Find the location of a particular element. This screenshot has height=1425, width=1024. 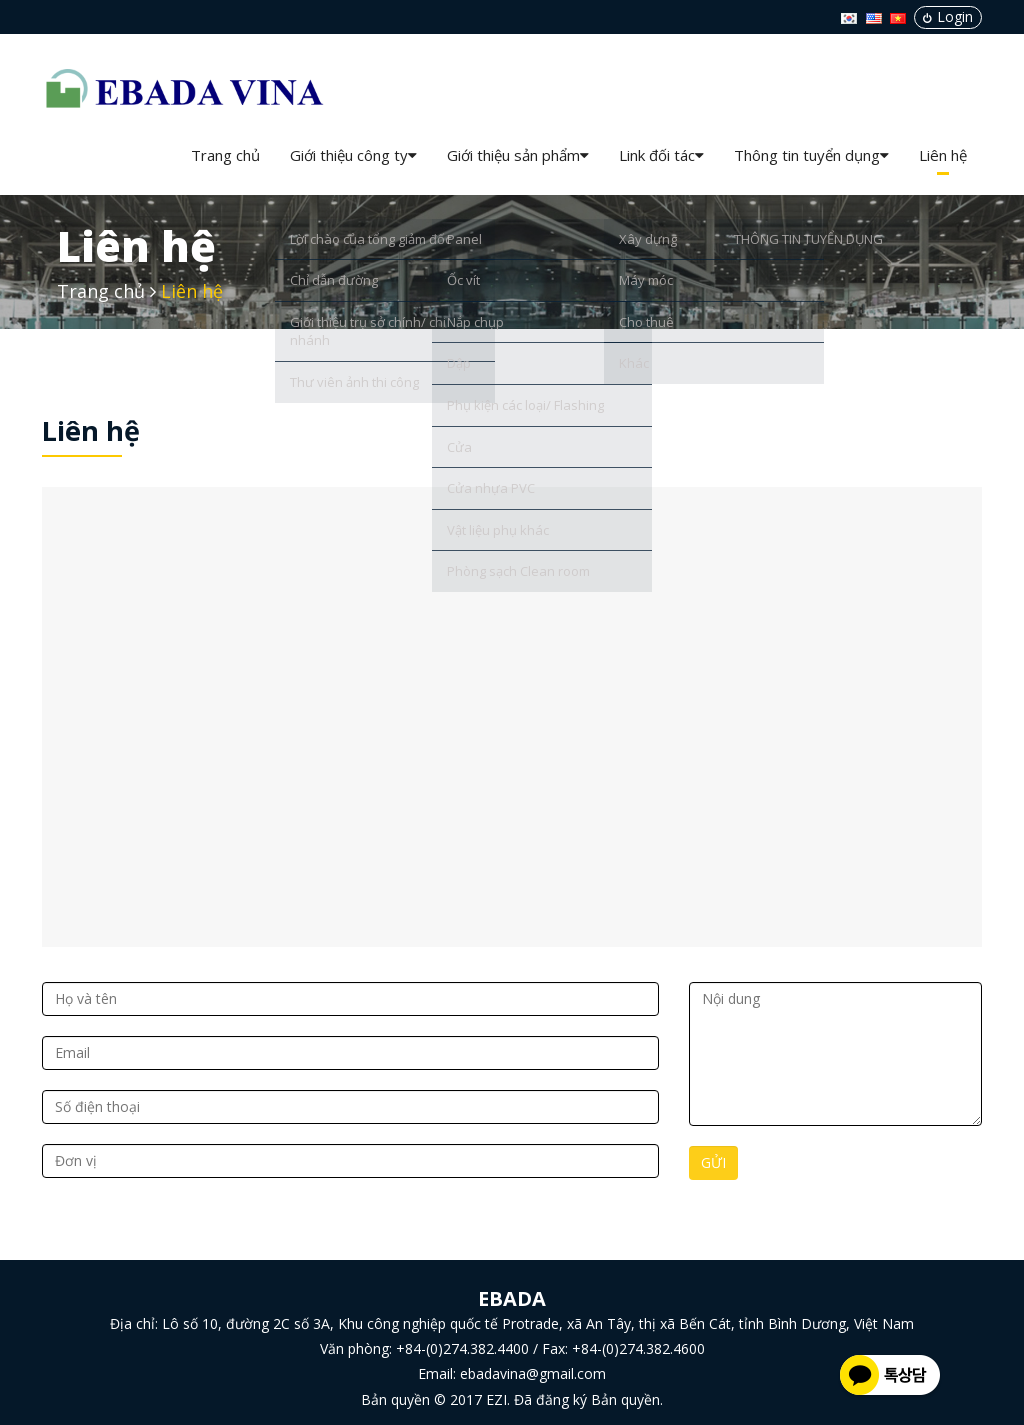

Giới thiệu sản phẩm is located at coordinates (518, 155).